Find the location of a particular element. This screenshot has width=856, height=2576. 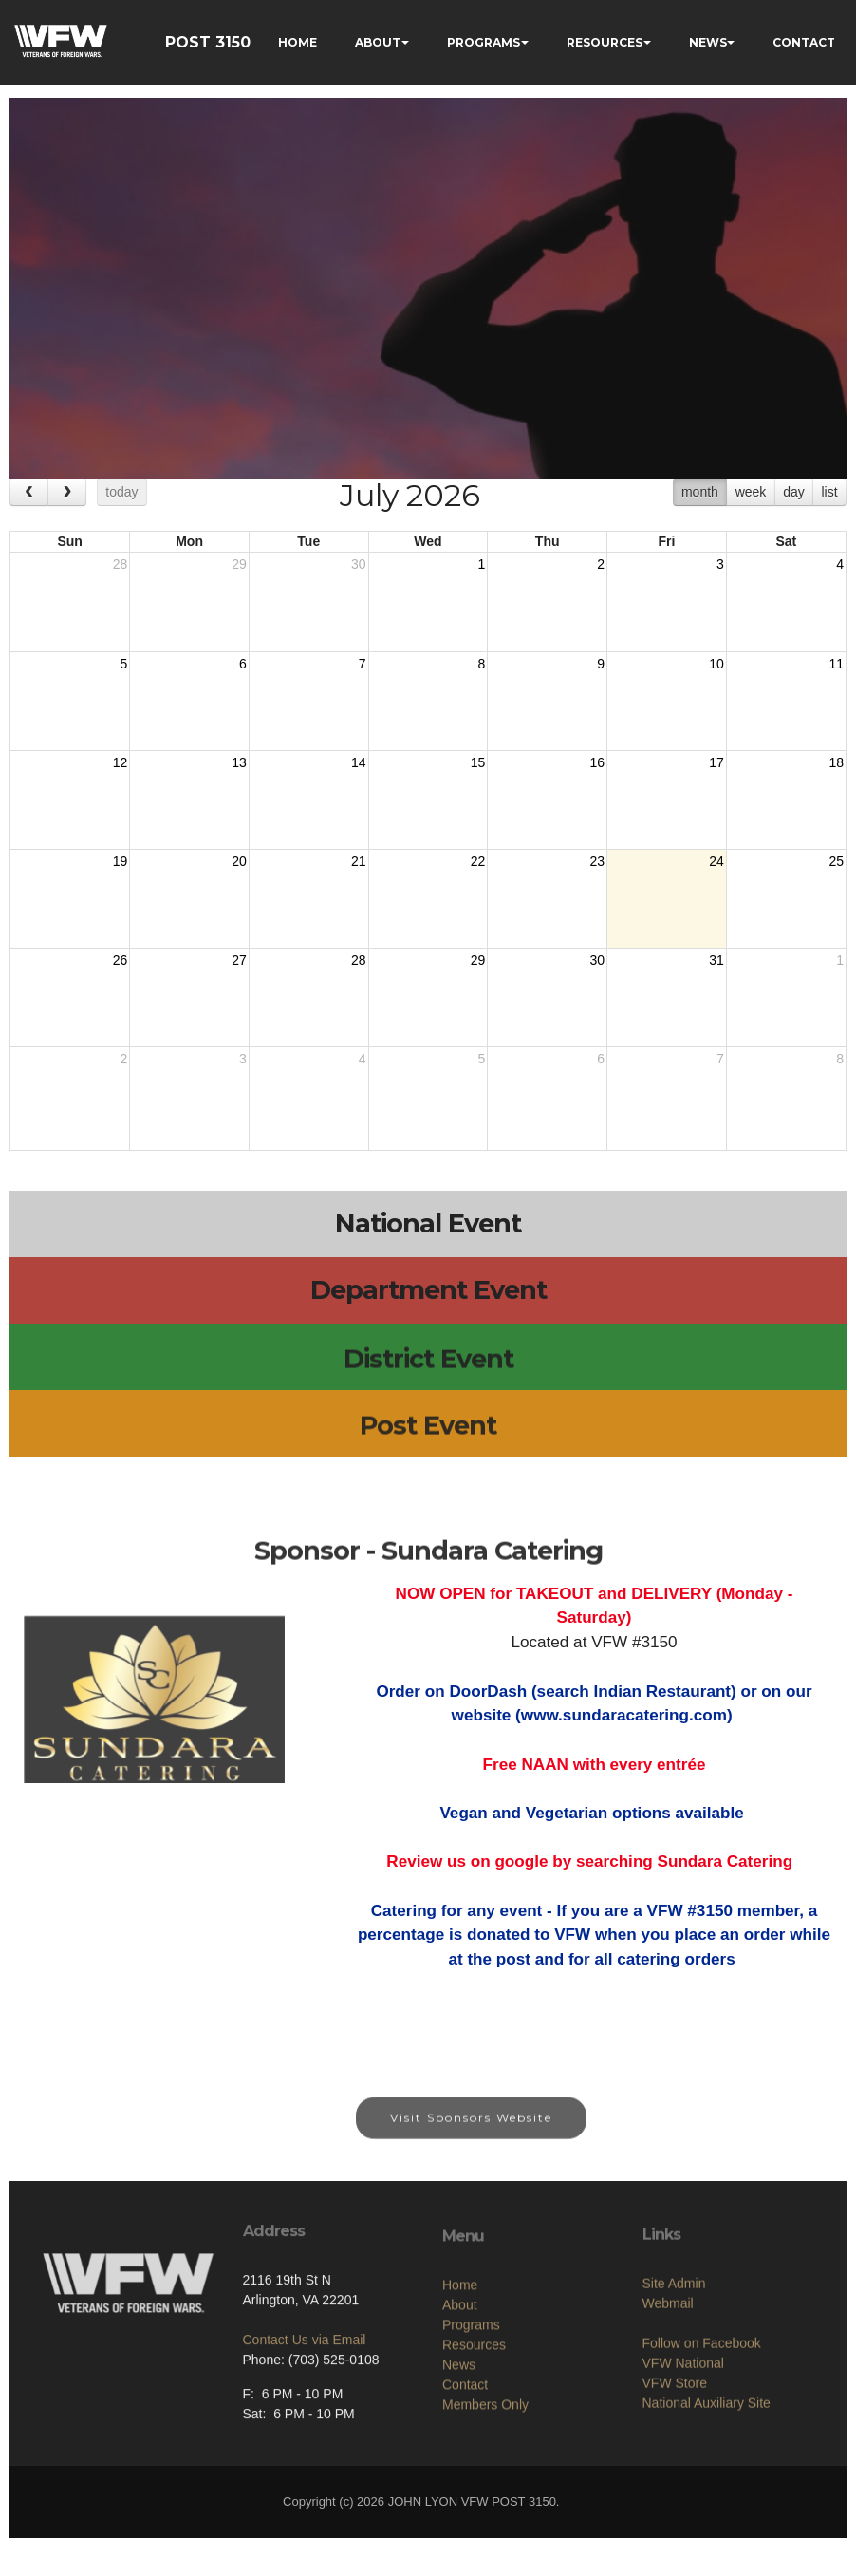

Home is located at coordinates (459, 2362).